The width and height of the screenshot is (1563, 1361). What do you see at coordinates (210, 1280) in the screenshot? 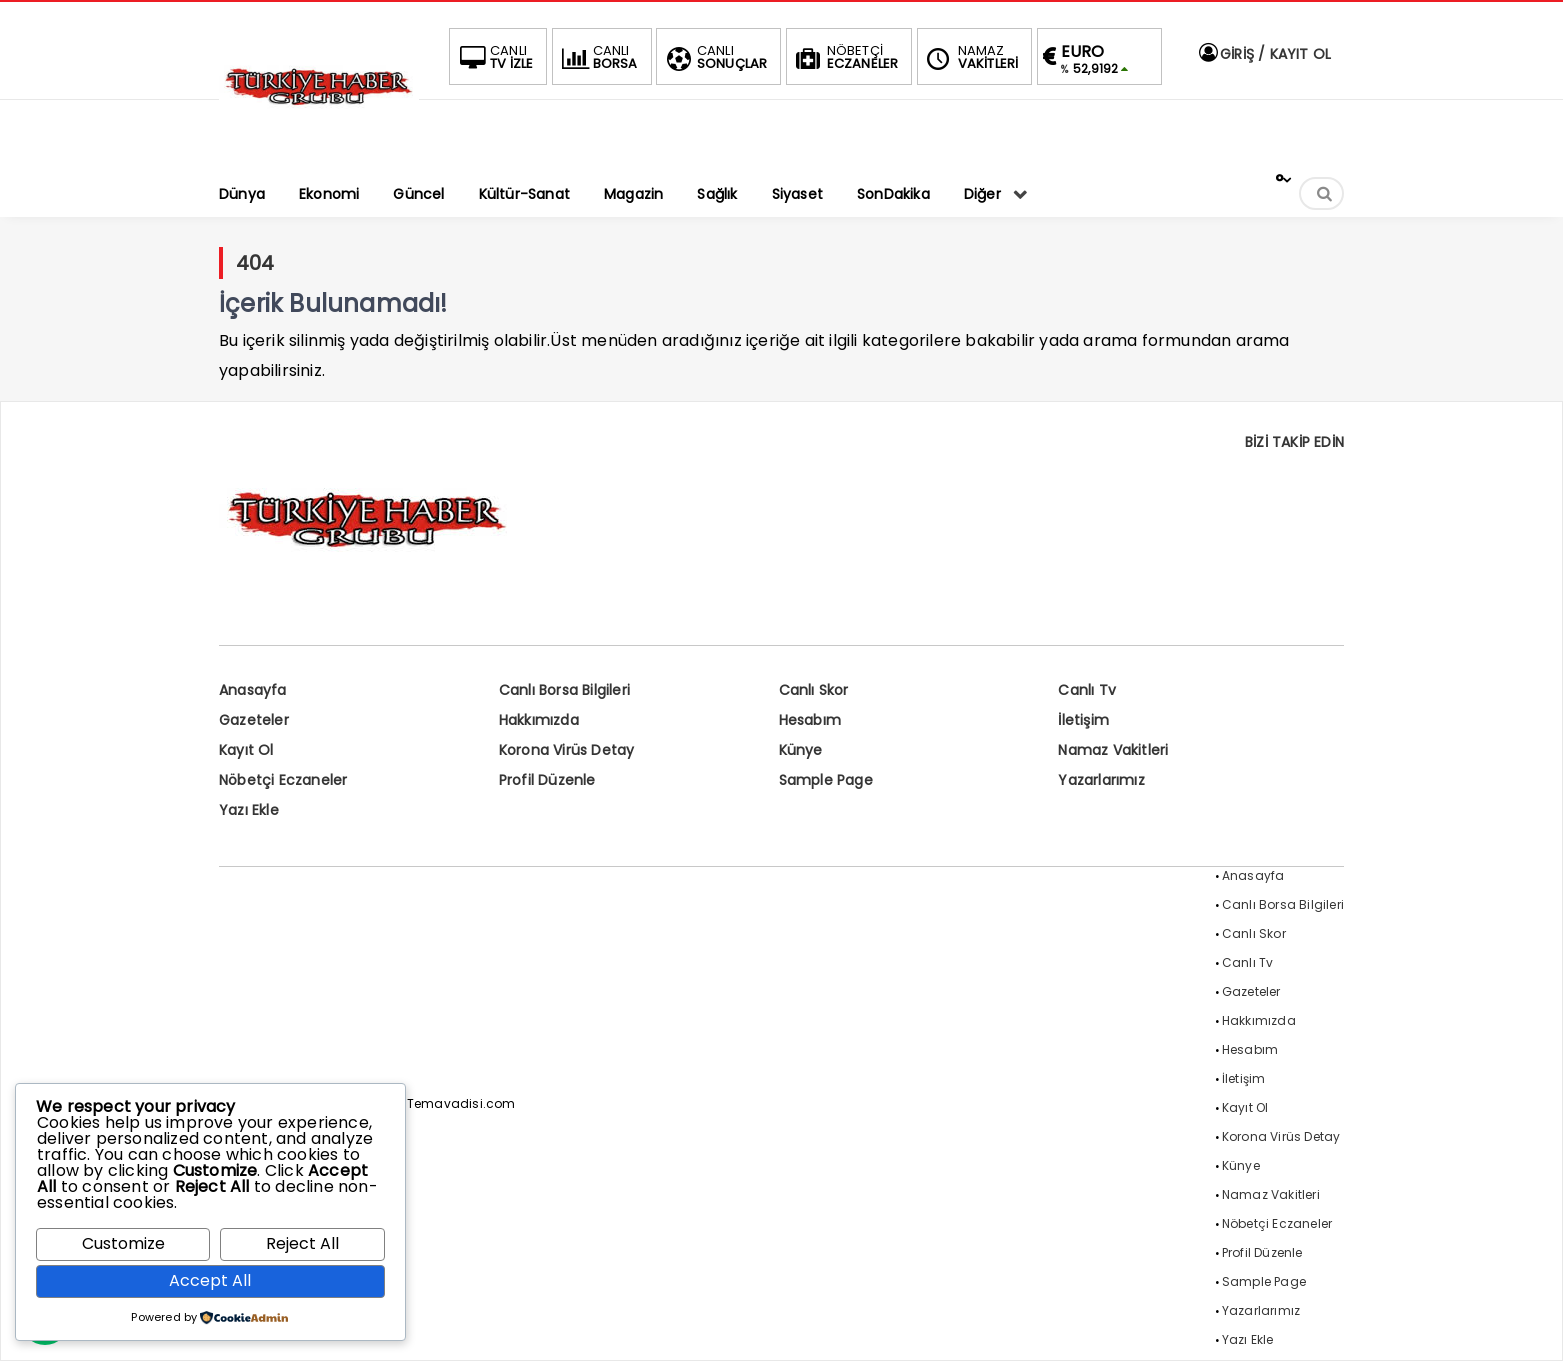
I see `Accept All` at bounding box center [210, 1280].